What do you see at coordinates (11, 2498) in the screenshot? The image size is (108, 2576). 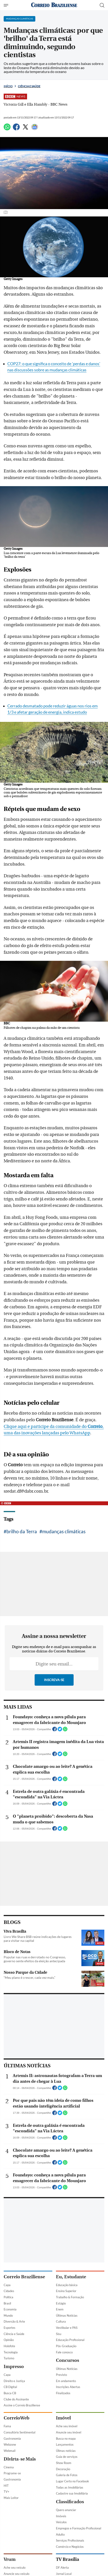 I see `Mais Leitor` at bounding box center [11, 2498].